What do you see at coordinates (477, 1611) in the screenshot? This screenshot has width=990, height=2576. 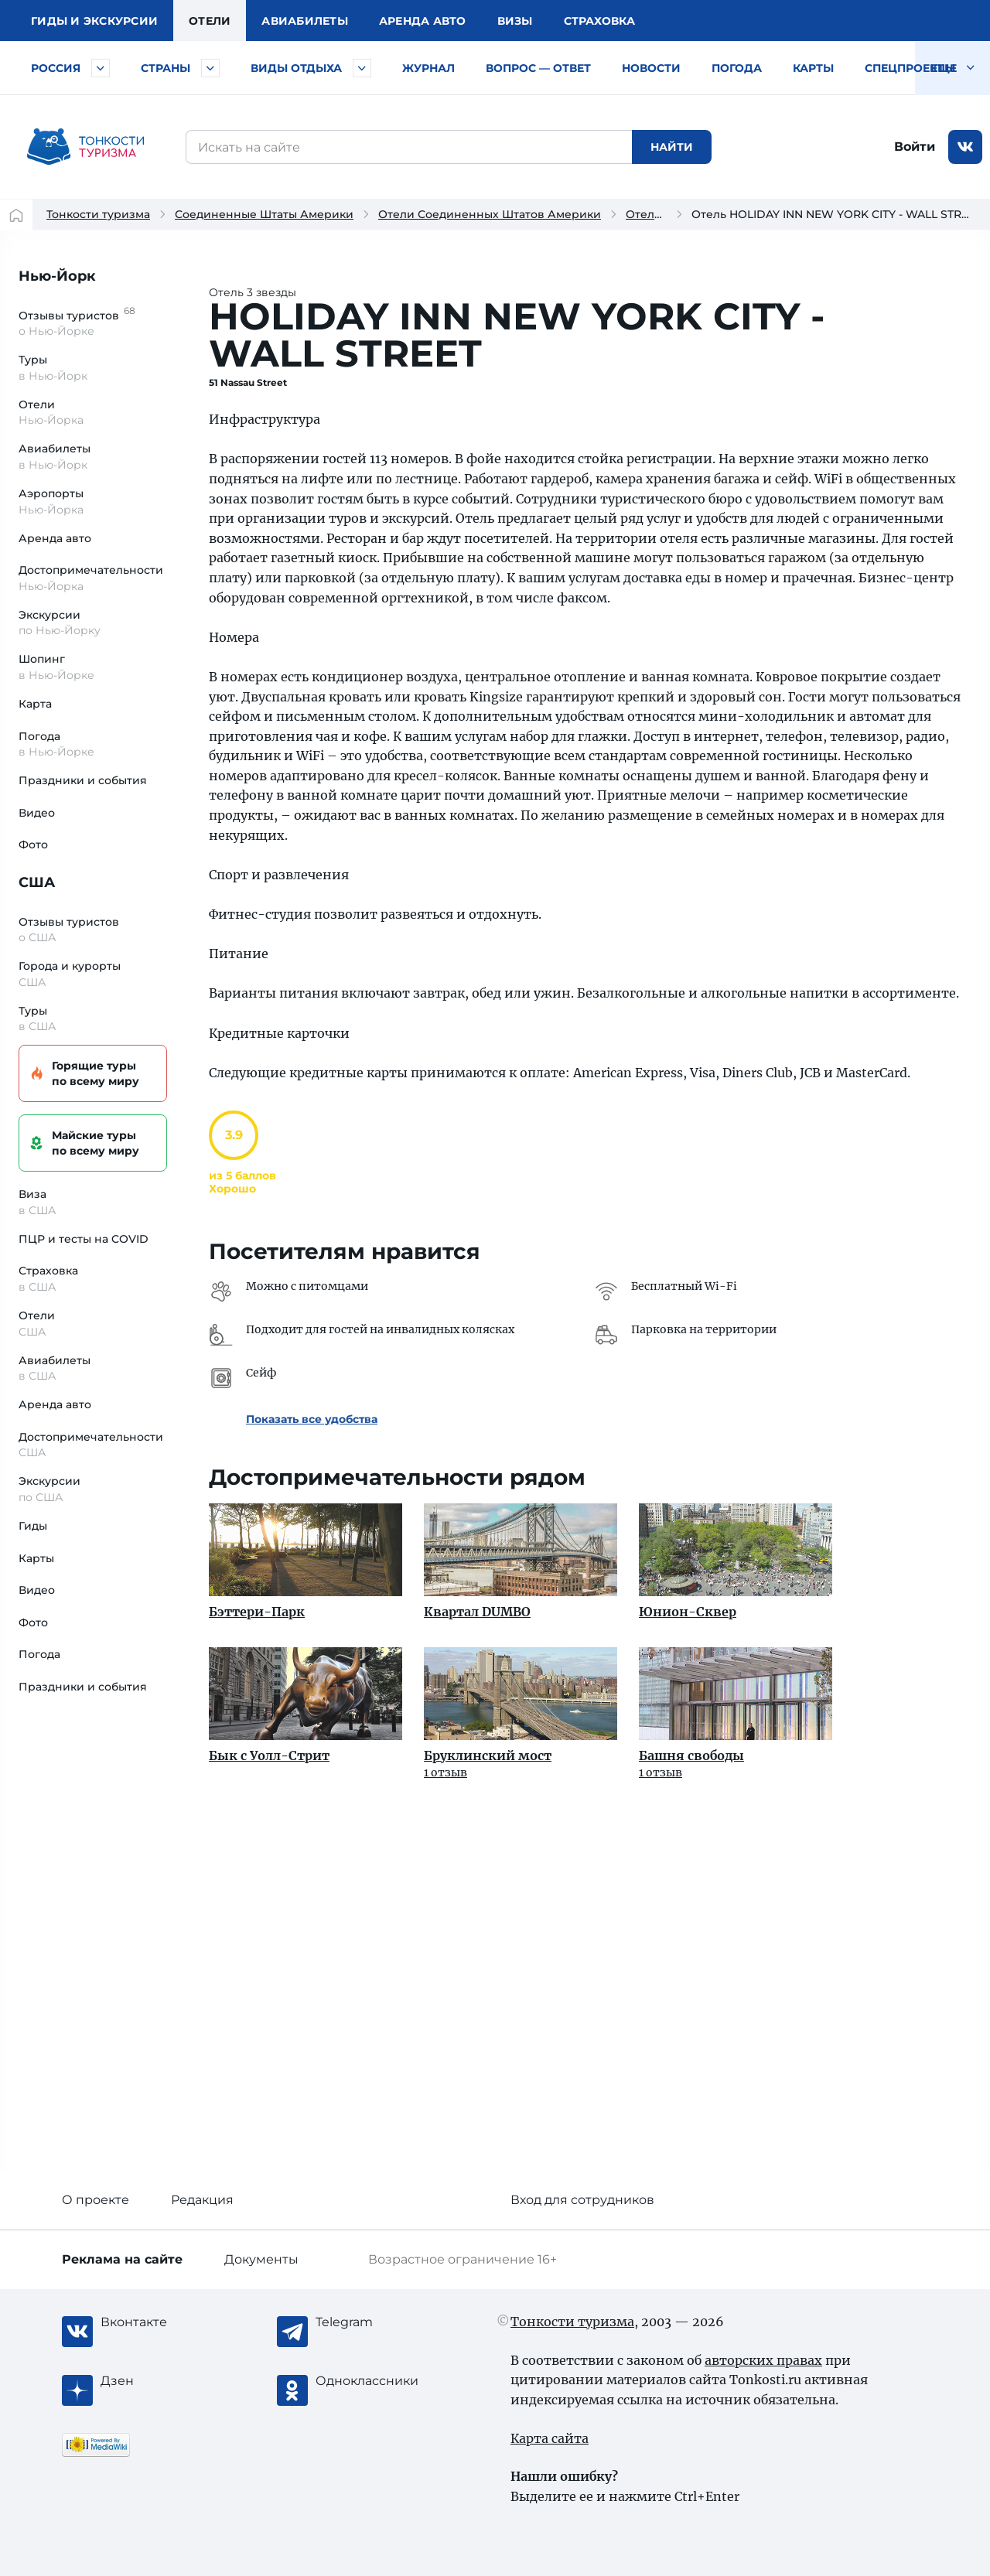 I see `Квартал DUMBO` at bounding box center [477, 1611].